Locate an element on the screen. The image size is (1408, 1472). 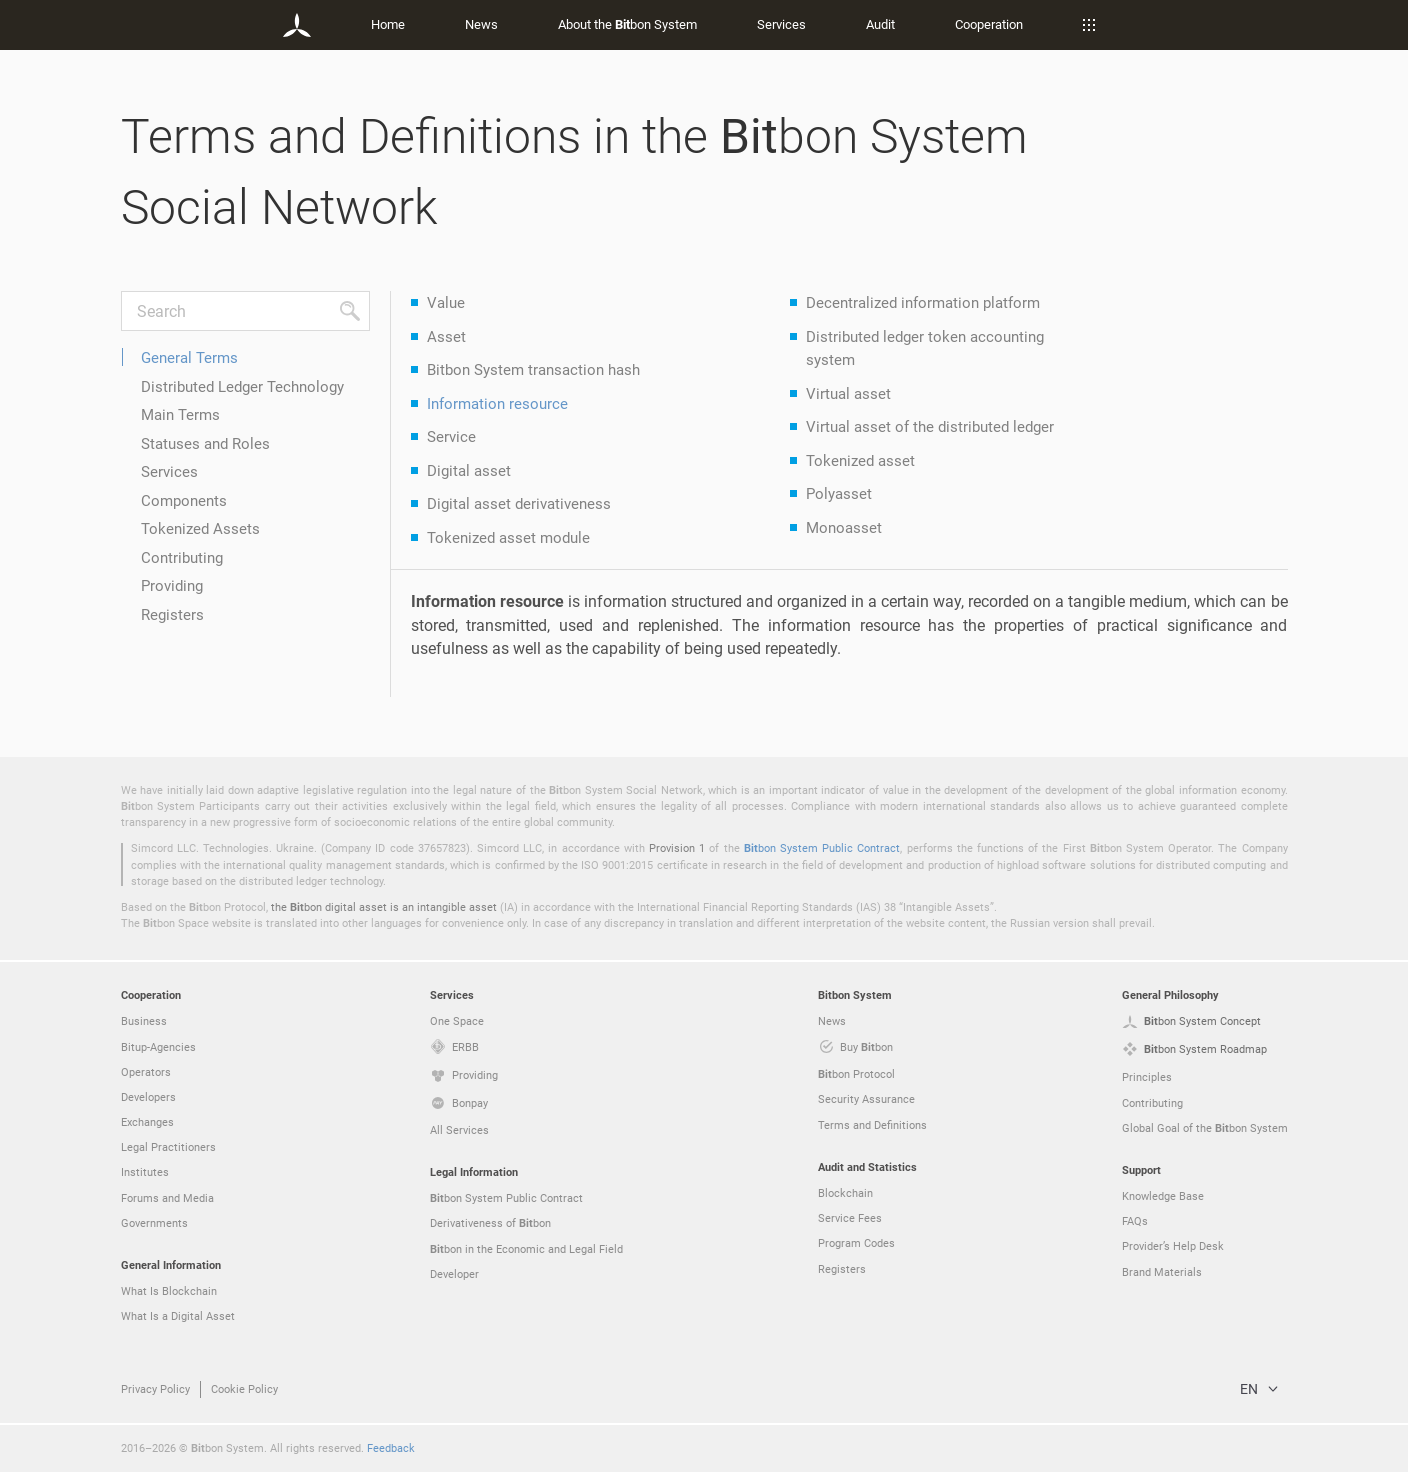
Provider’s Help Desk is located at coordinates (1173, 1245).